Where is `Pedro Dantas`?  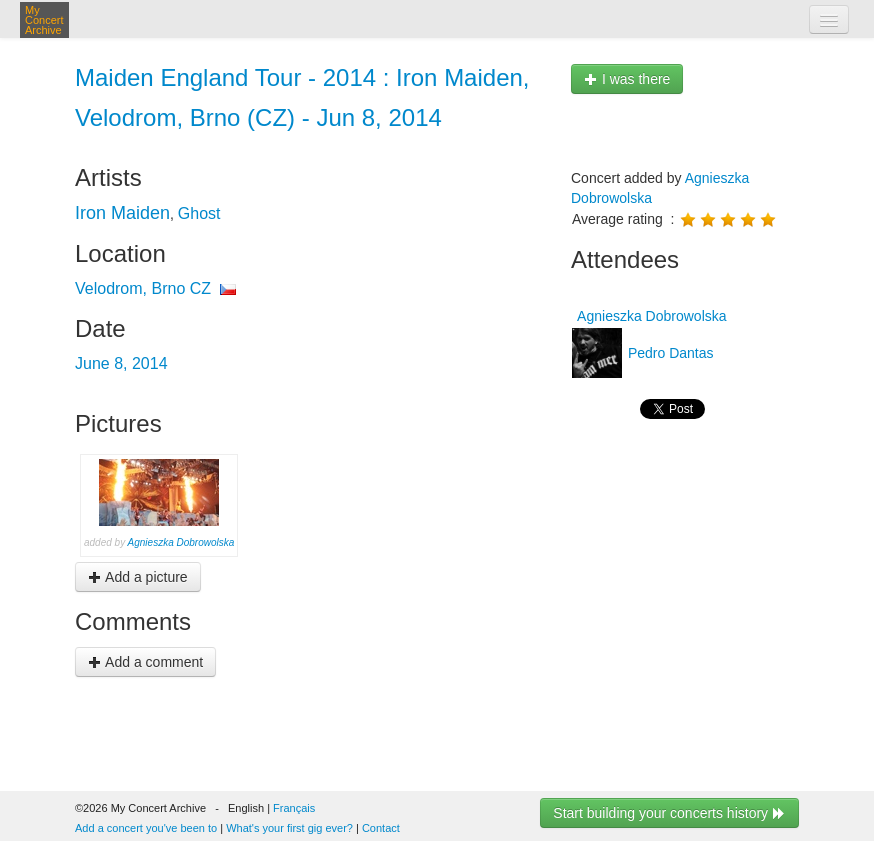
Pedro Dantas is located at coordinates (669, 353).